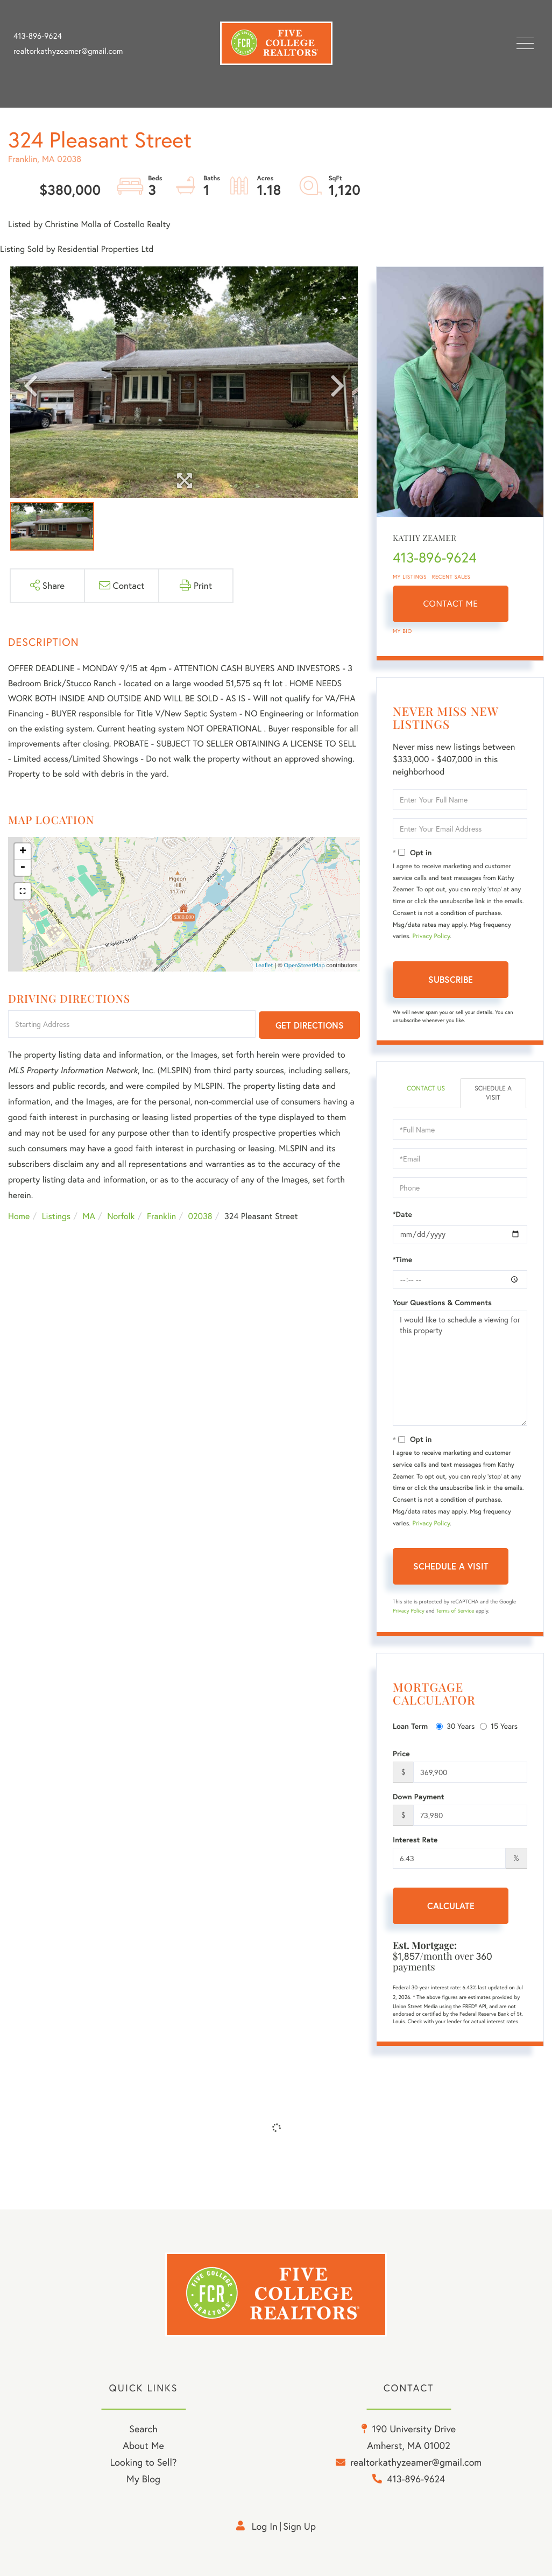 The height and width of the screenshot is (2576, 552). I want to click on I would like to schedule a viewing for this property, so click(460, 1368).